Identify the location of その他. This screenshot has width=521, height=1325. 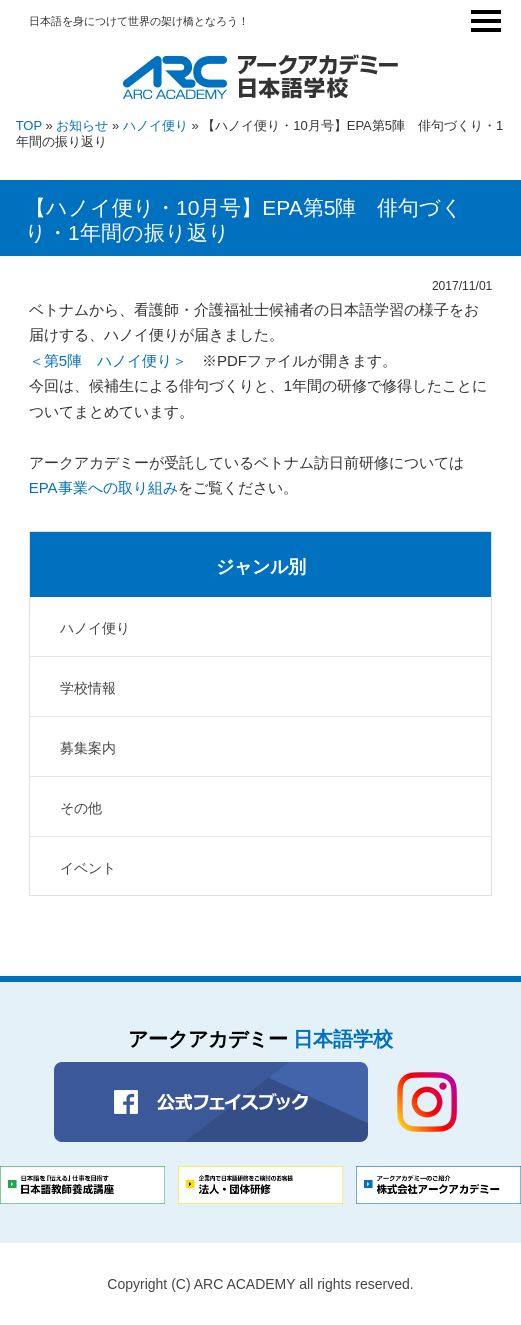
(81, 808).